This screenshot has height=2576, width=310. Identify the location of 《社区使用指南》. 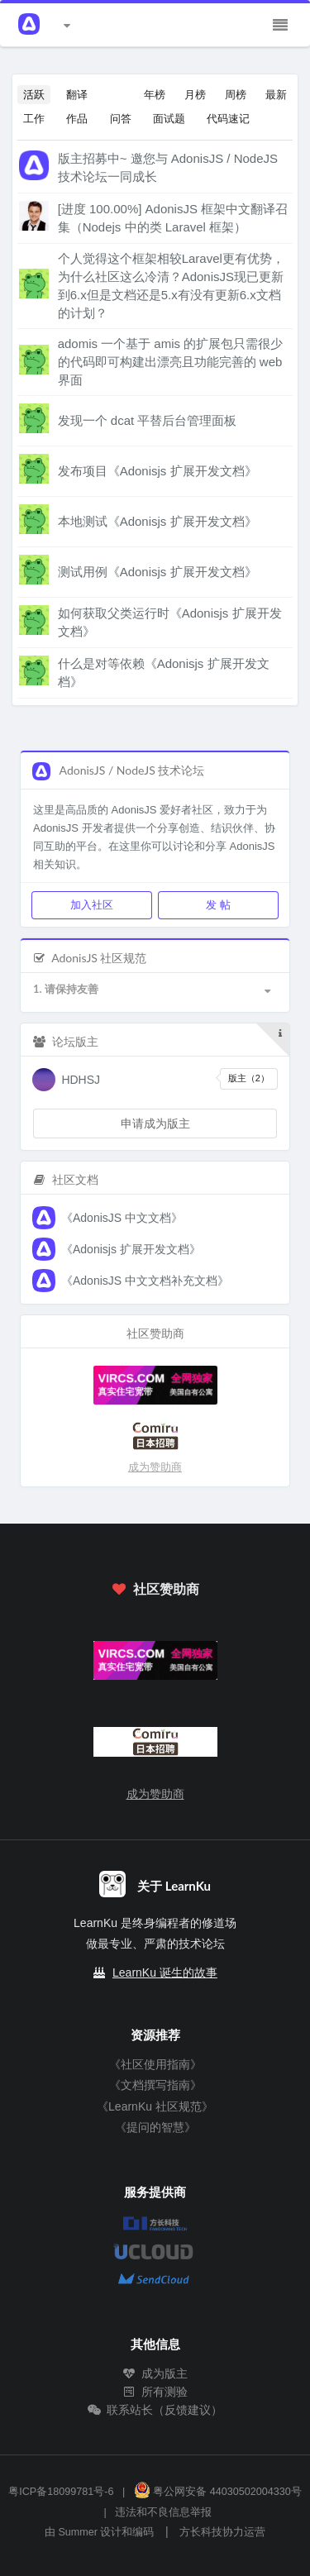
(155, 2064).